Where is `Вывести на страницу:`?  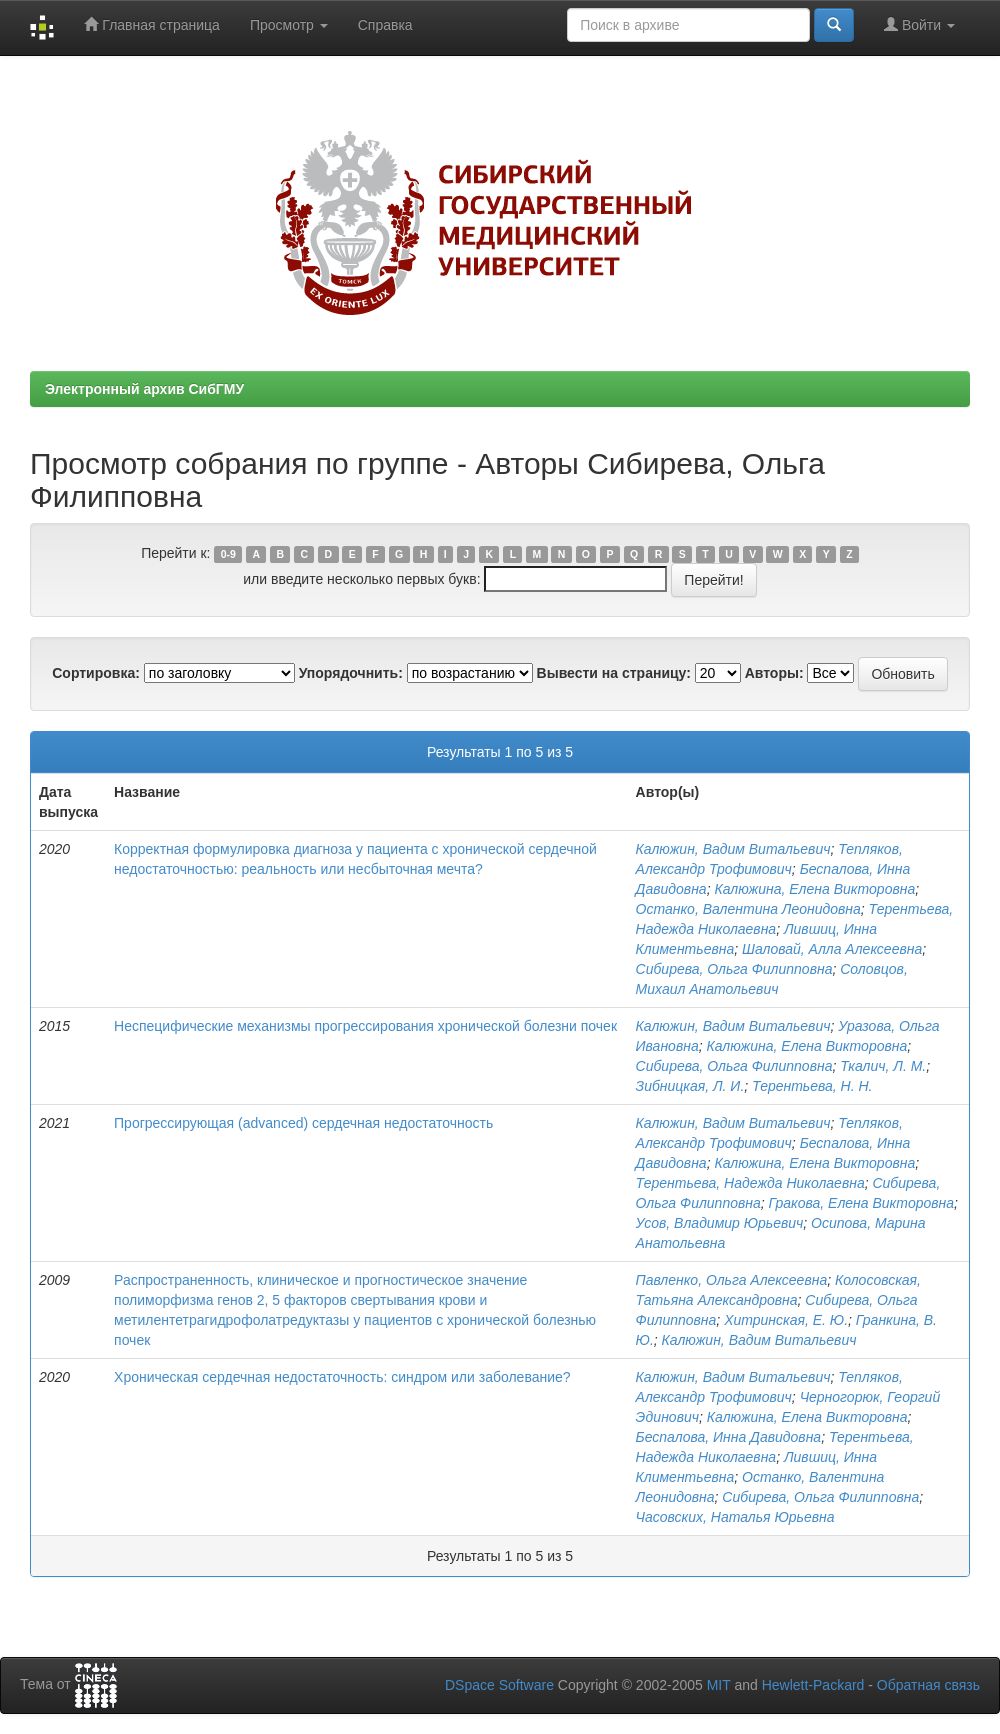 Вывести на страницу: is located at coordinates (614, 673).